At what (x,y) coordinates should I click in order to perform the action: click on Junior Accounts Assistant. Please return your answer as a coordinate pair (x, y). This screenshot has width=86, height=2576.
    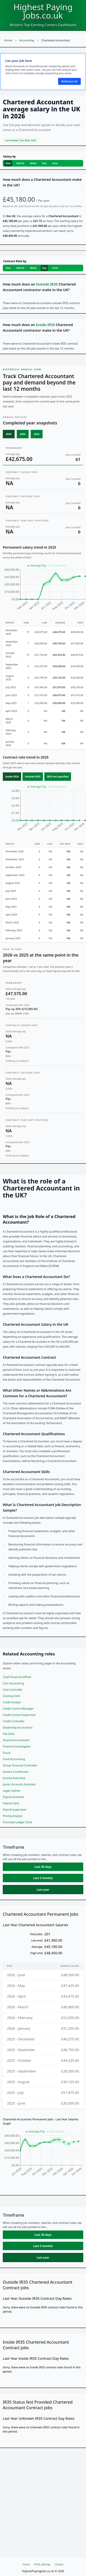
    Looking at the image, I should click on (19, 1784).